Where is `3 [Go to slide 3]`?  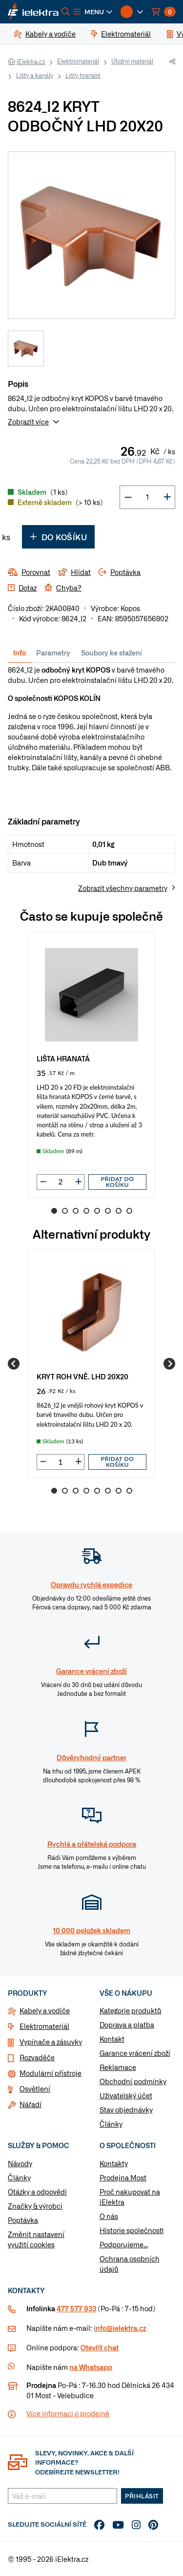
3 [Go to slide 3] is located at coordinates (76, 1211).